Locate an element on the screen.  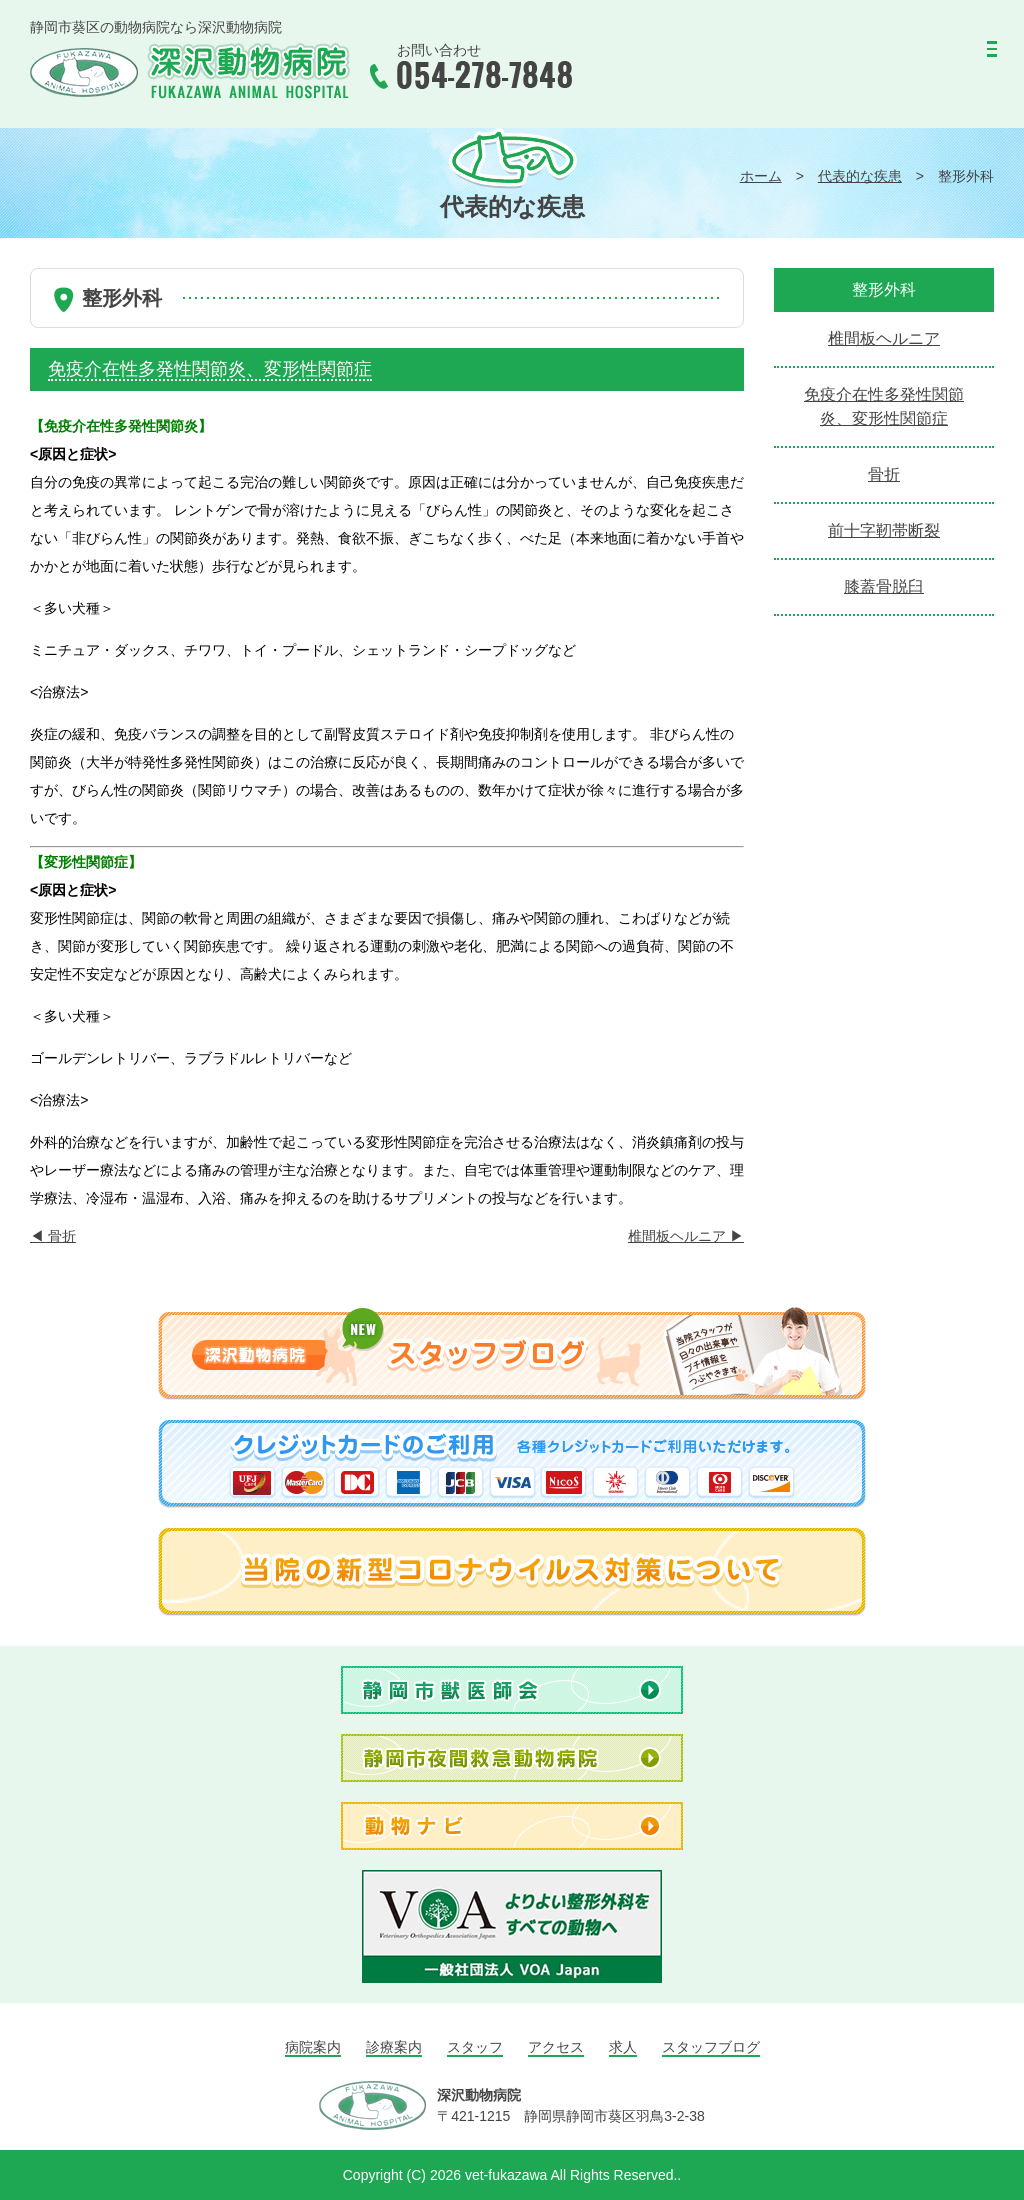
椎間板ヘルニア is located at coordinates (686, 1236).